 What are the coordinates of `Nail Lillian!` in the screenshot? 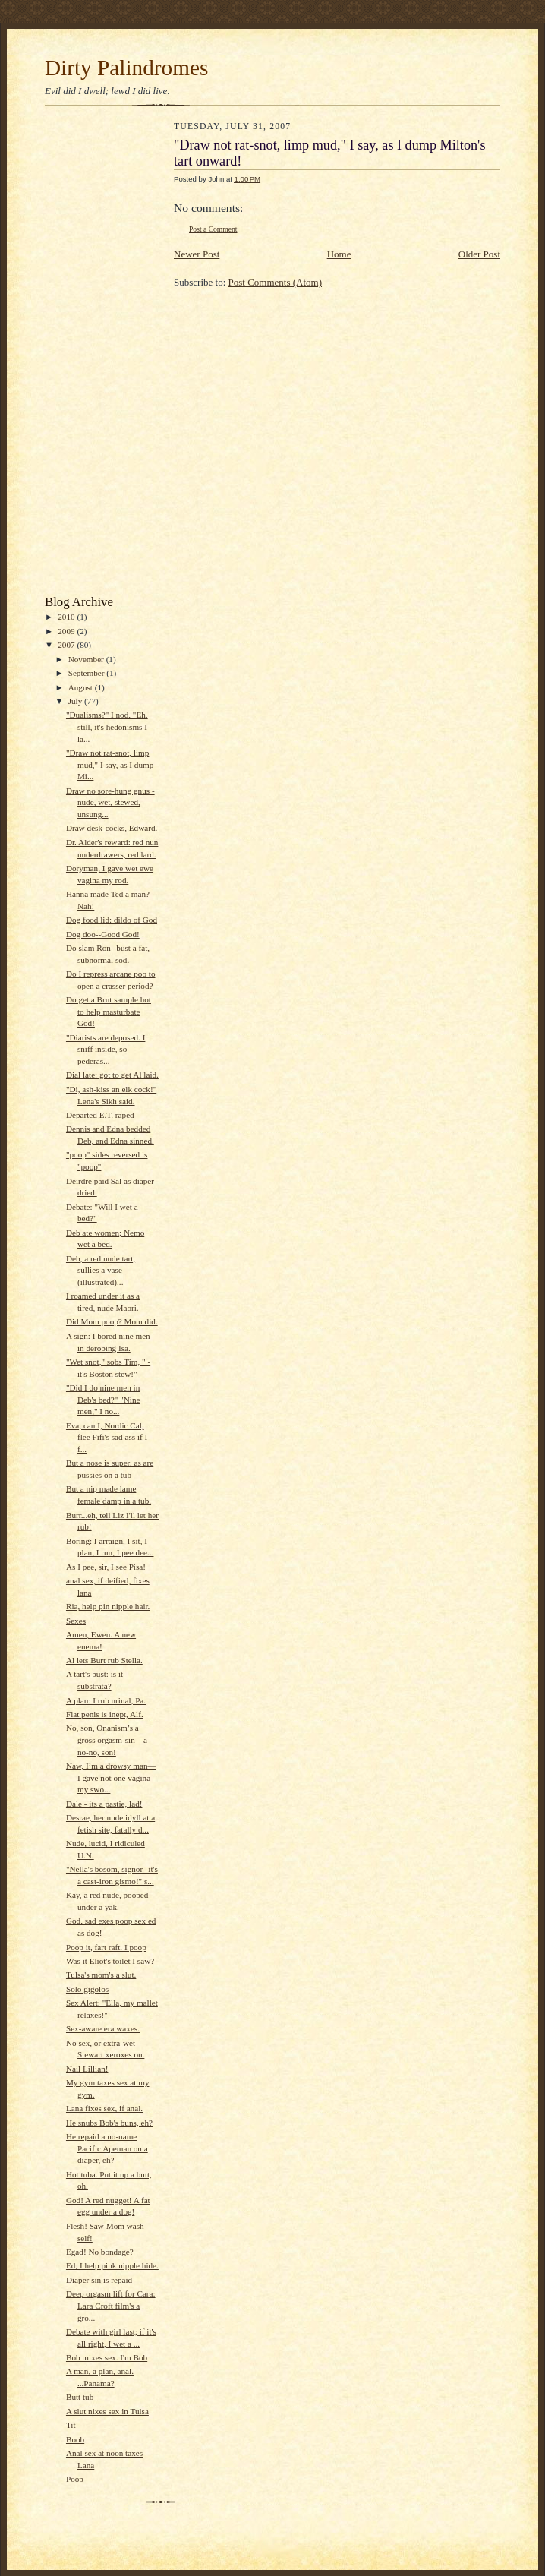 It's located at (87, 2068).